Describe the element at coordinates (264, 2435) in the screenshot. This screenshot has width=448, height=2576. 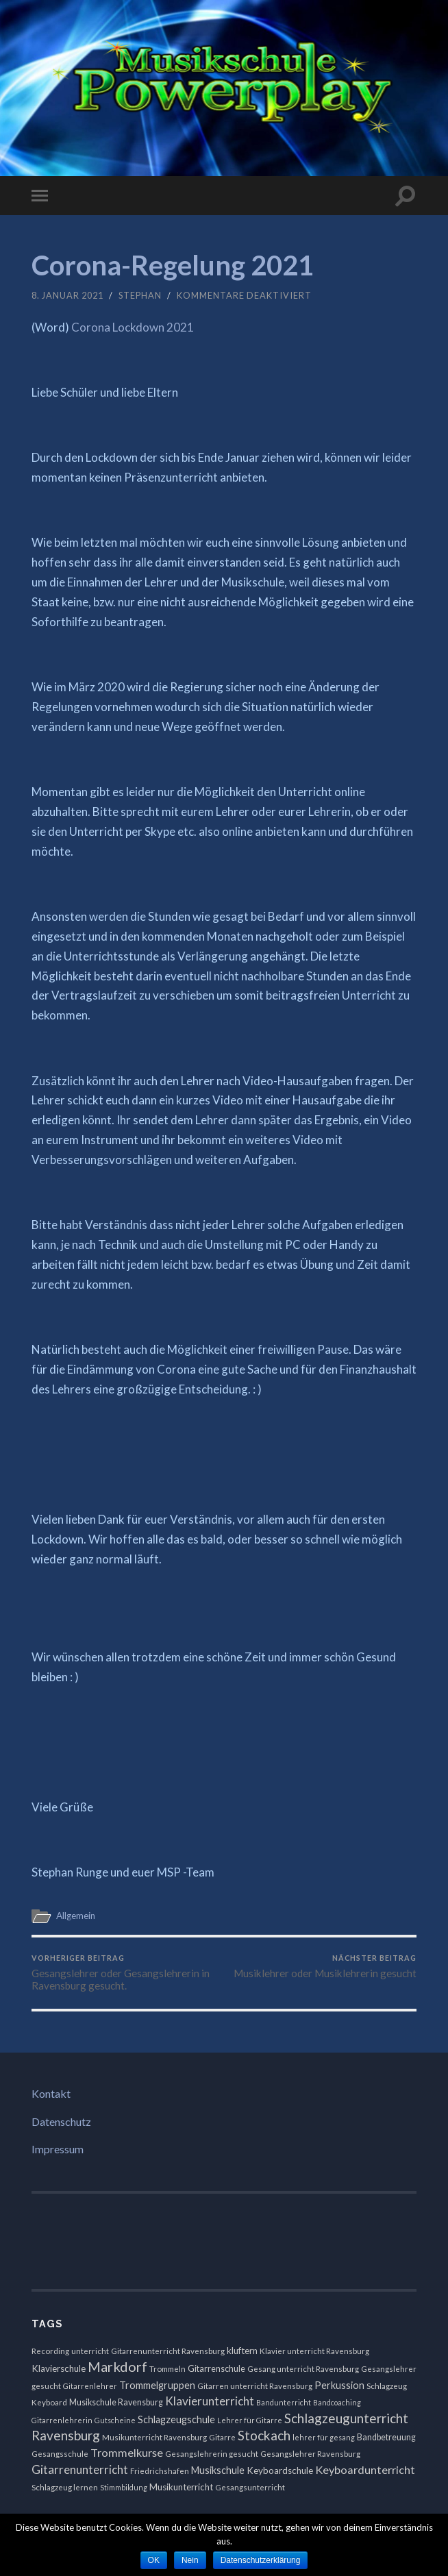
I see `Stockach` at that location.